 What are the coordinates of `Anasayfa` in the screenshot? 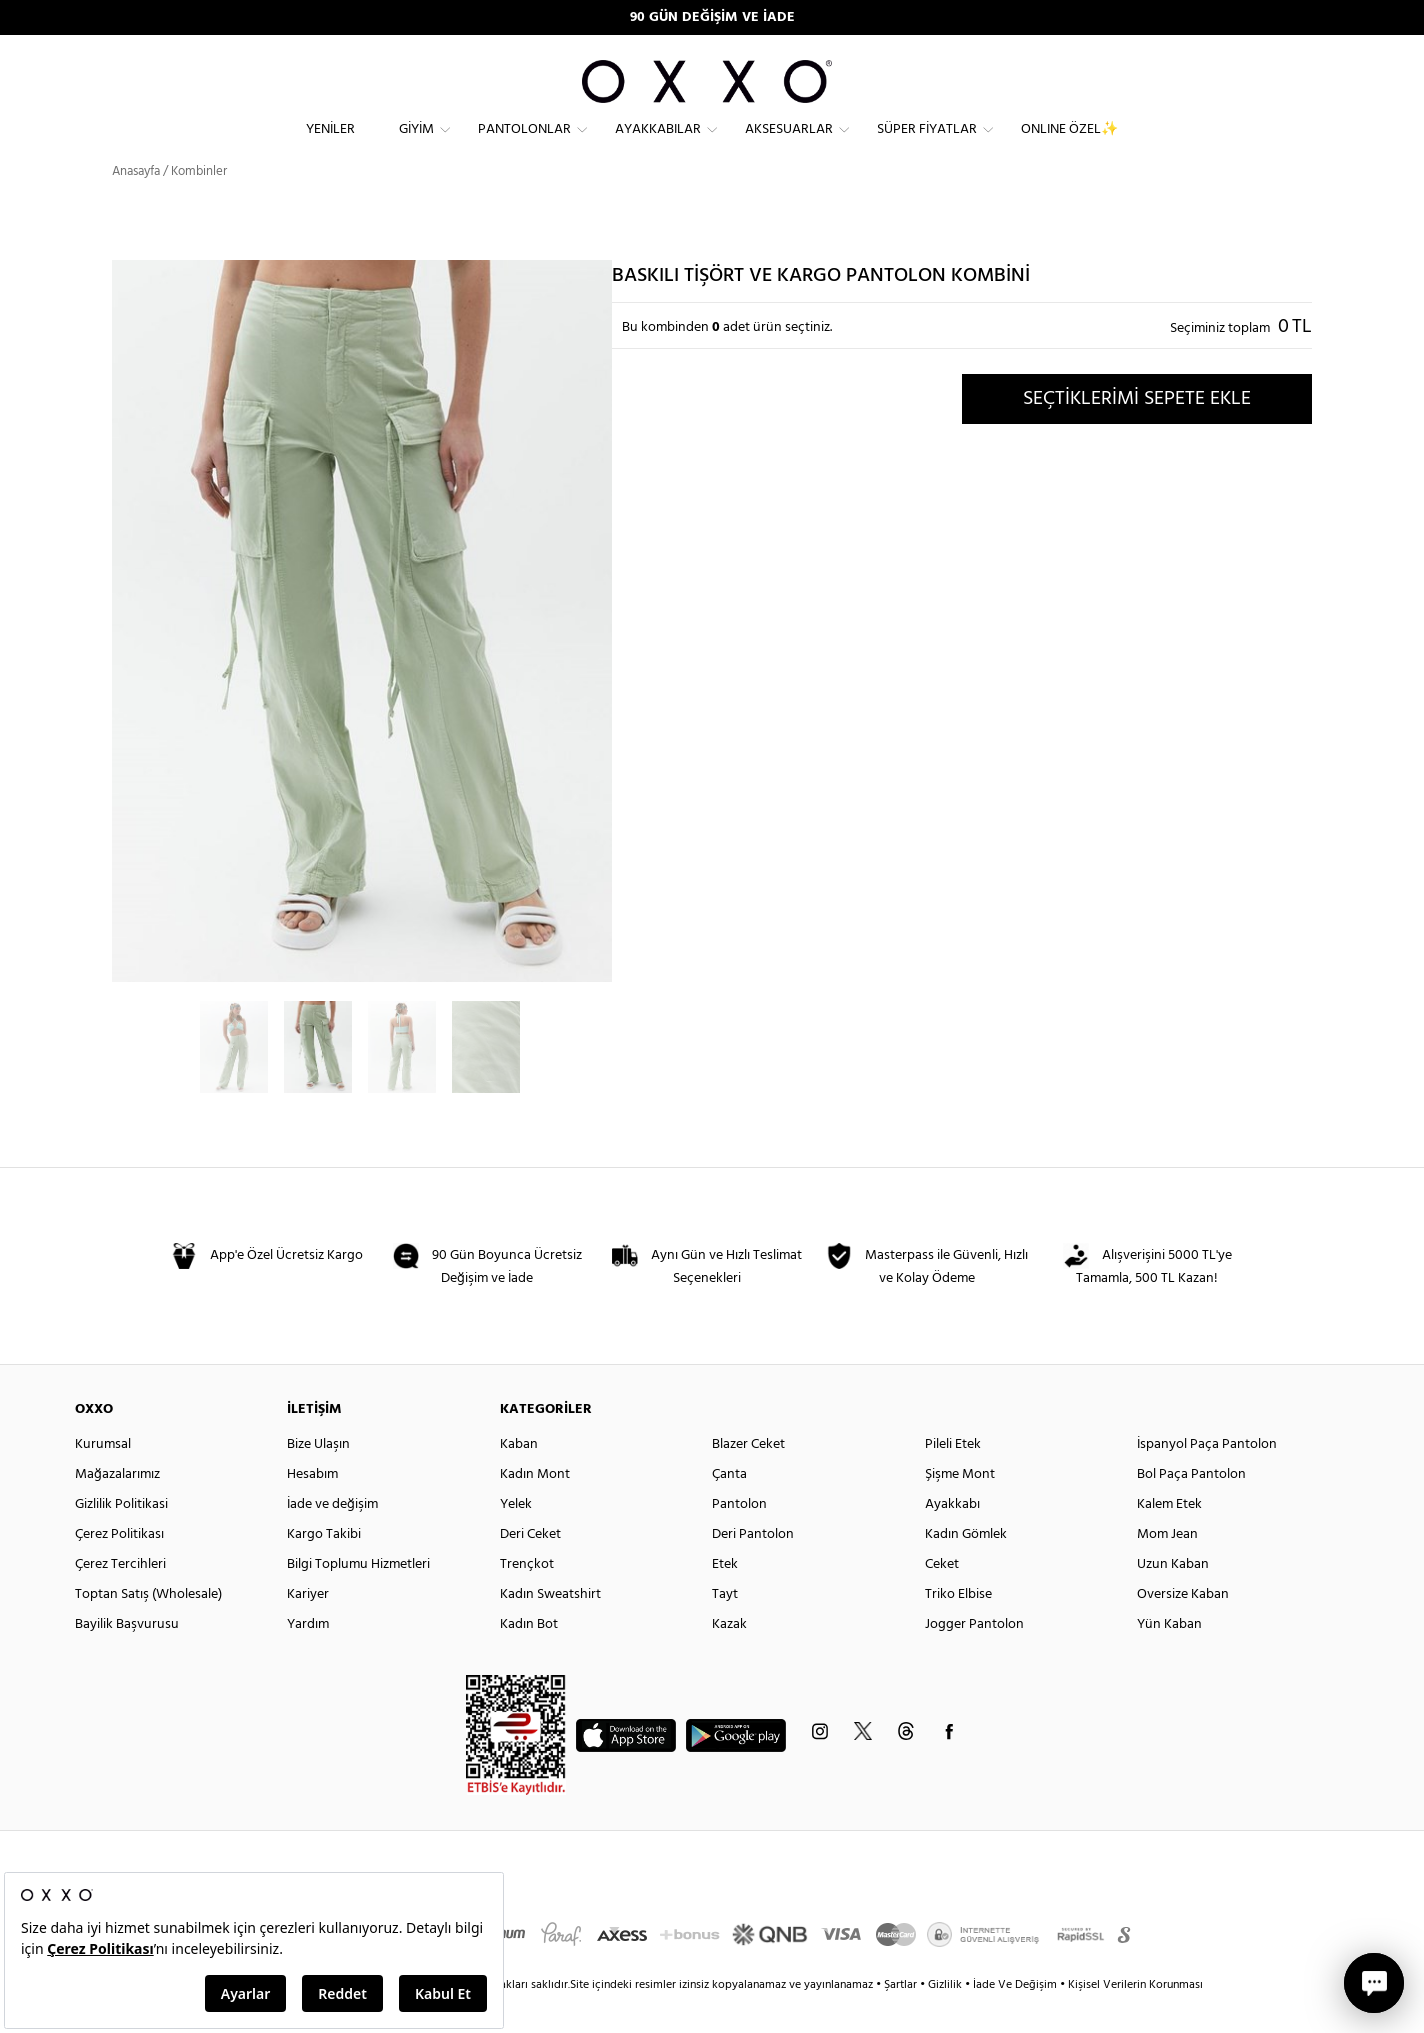 It's located at (136, 204).